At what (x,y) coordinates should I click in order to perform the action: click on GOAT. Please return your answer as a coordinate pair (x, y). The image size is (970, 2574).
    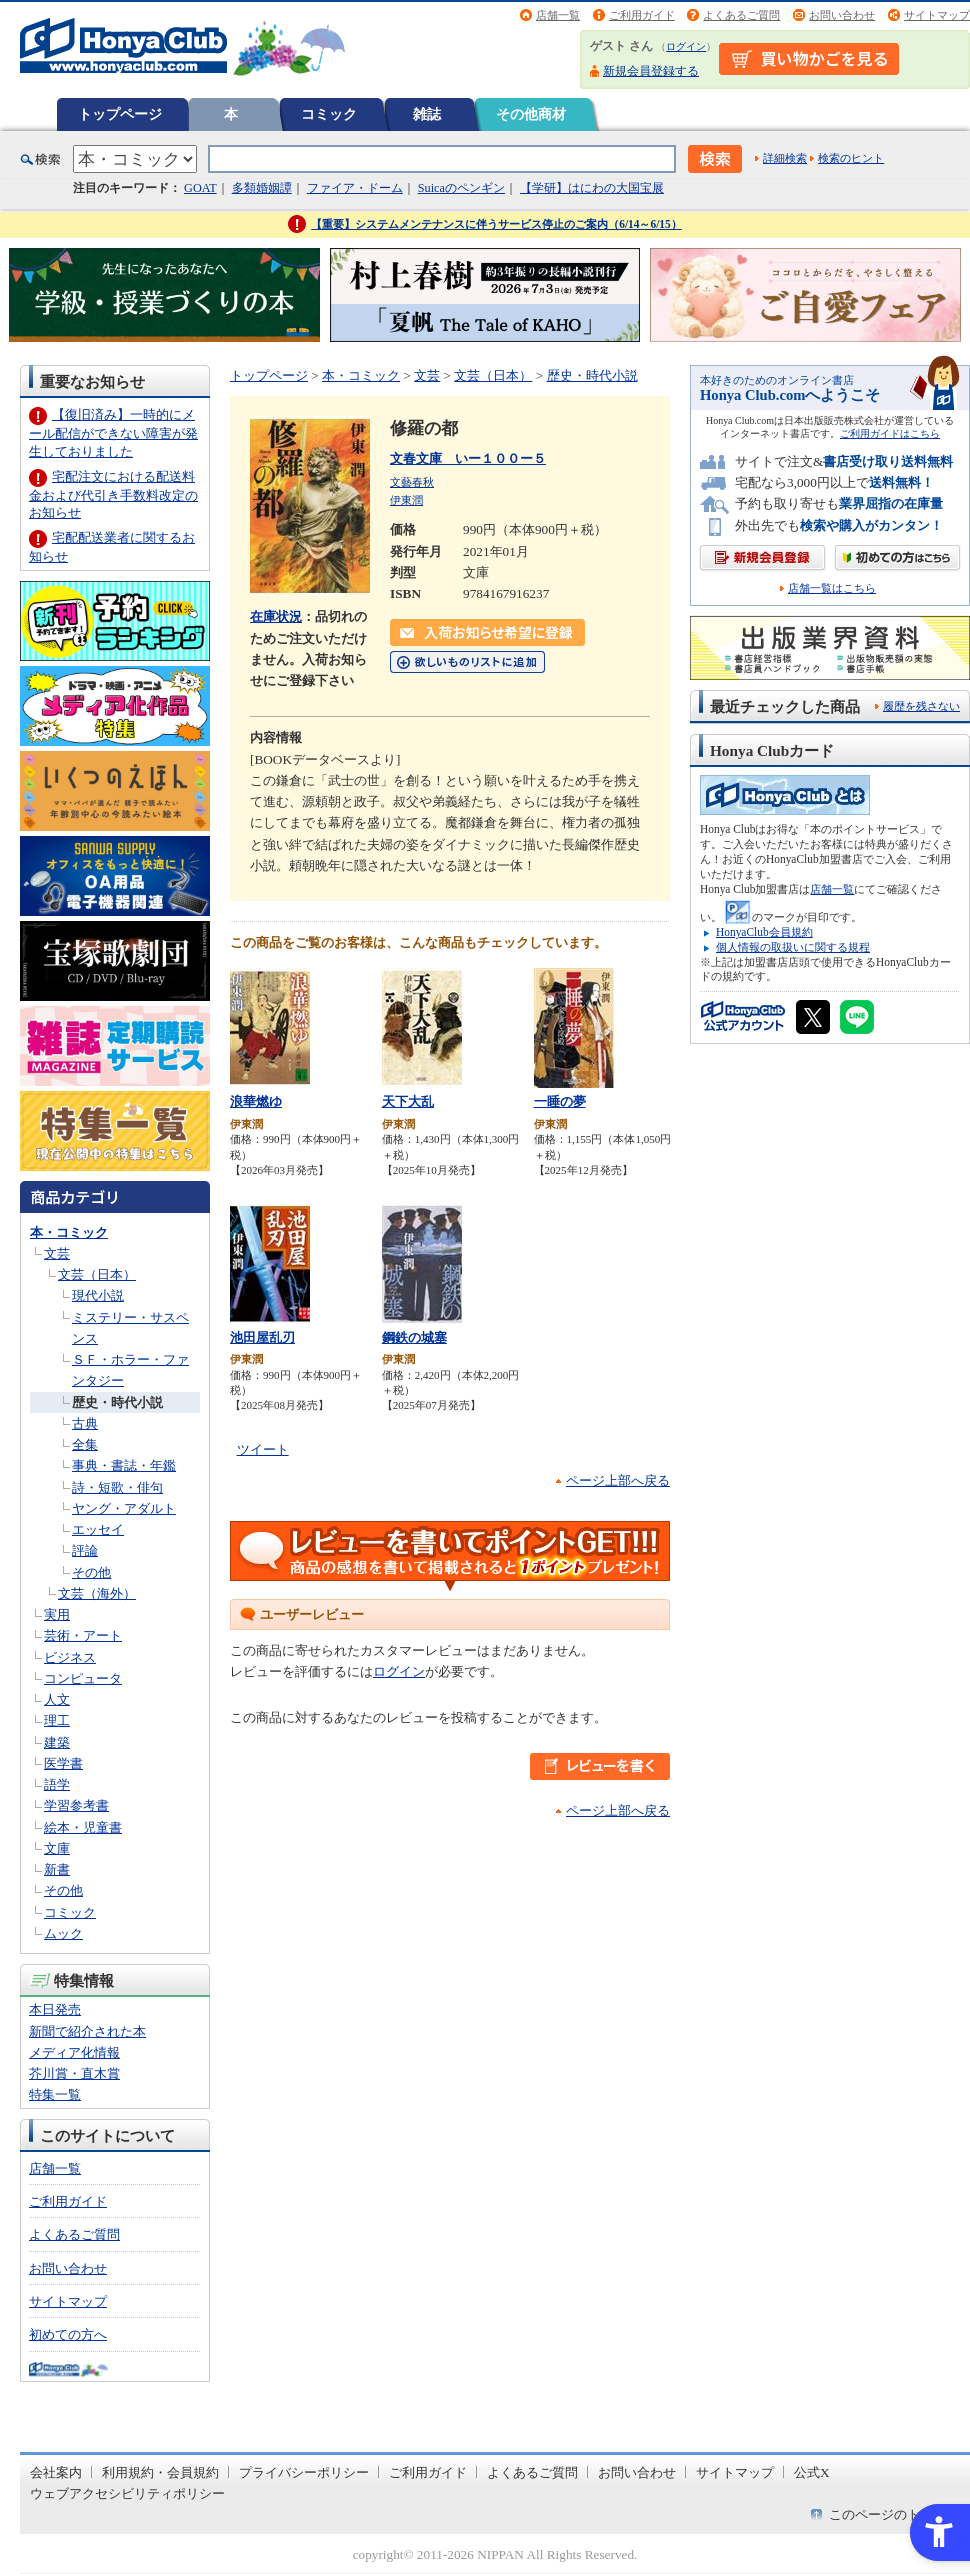
    Looking at the image, I should click on (200, 188).